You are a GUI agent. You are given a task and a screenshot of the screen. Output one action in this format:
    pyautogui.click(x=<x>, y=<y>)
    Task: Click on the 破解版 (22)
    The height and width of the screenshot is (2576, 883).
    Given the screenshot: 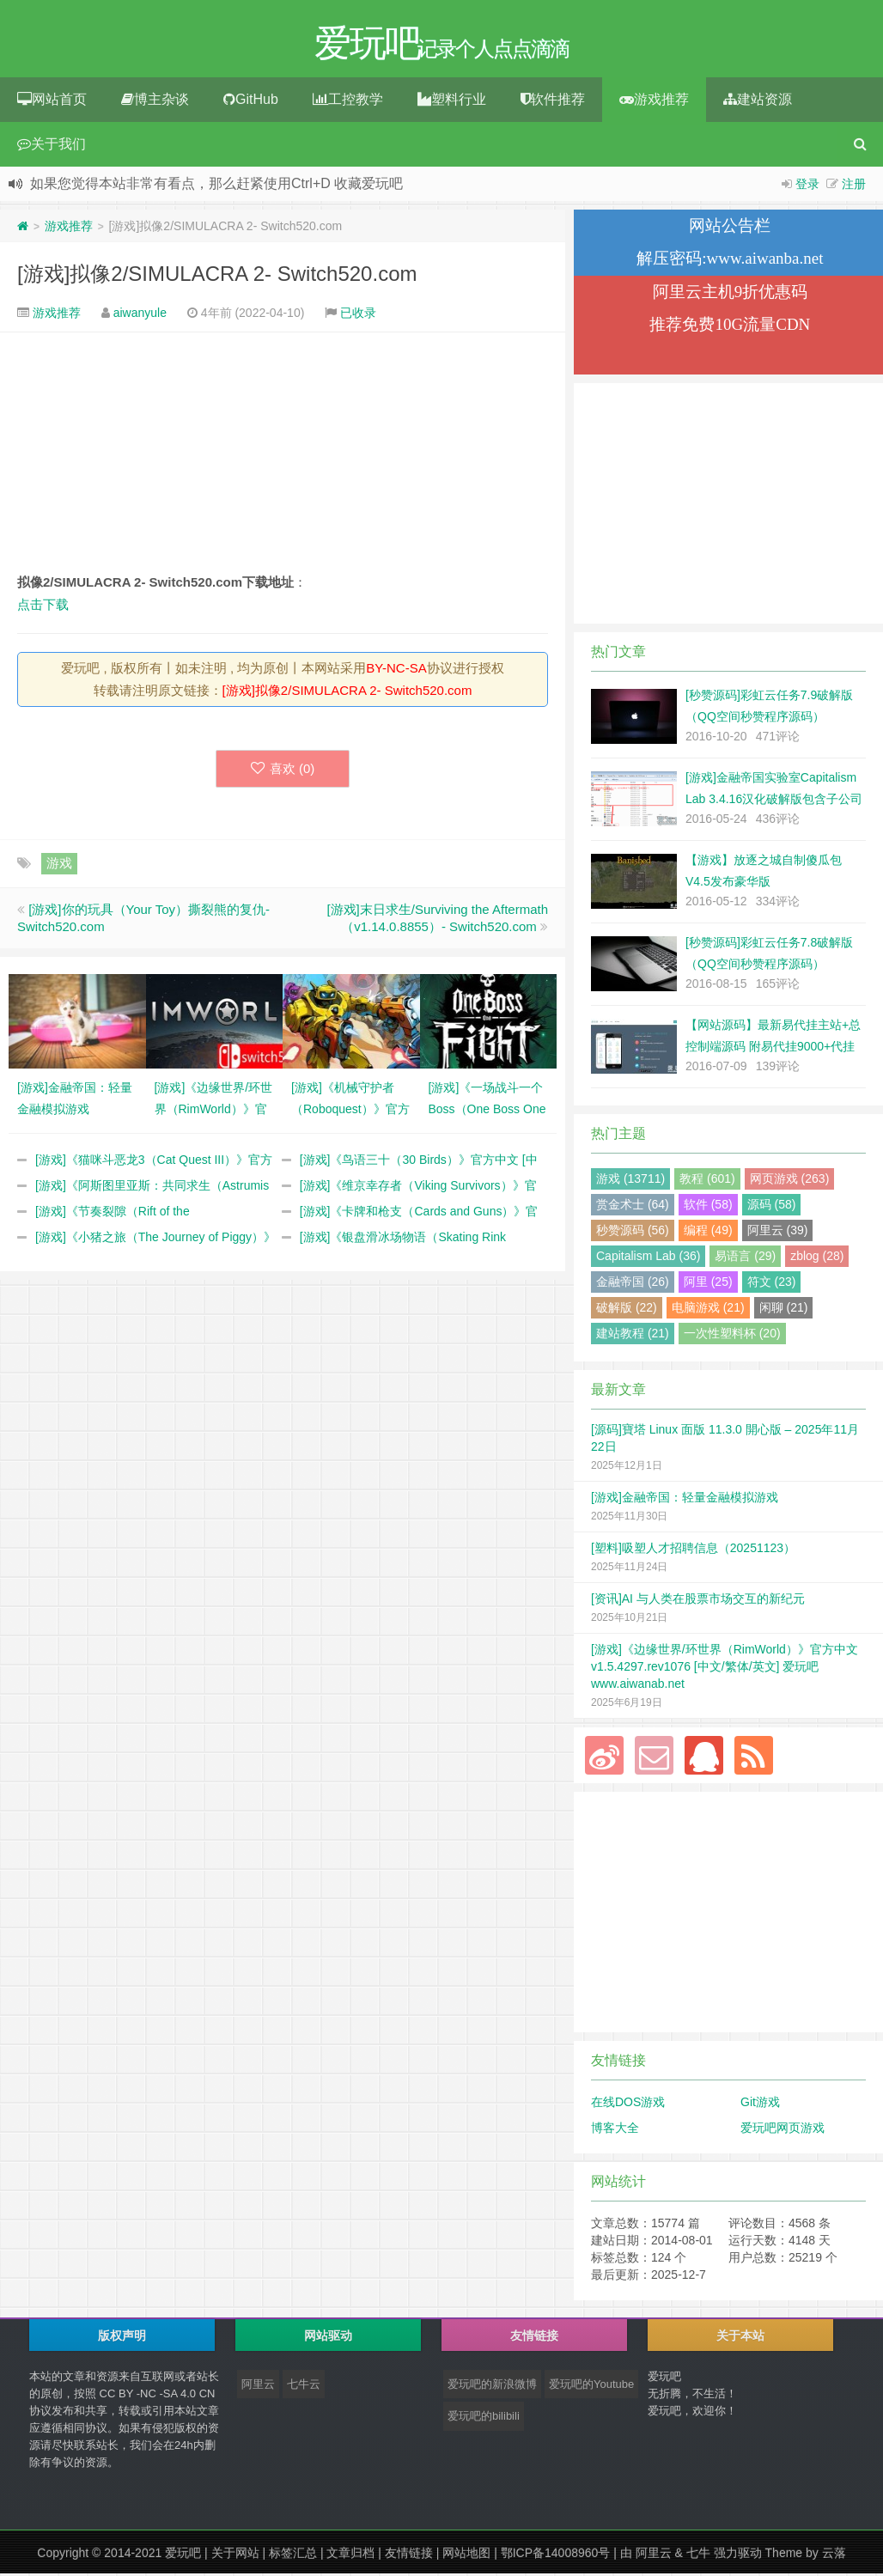 What is the action you would take?
    pyautogui.click(x=626, y=1310)
    